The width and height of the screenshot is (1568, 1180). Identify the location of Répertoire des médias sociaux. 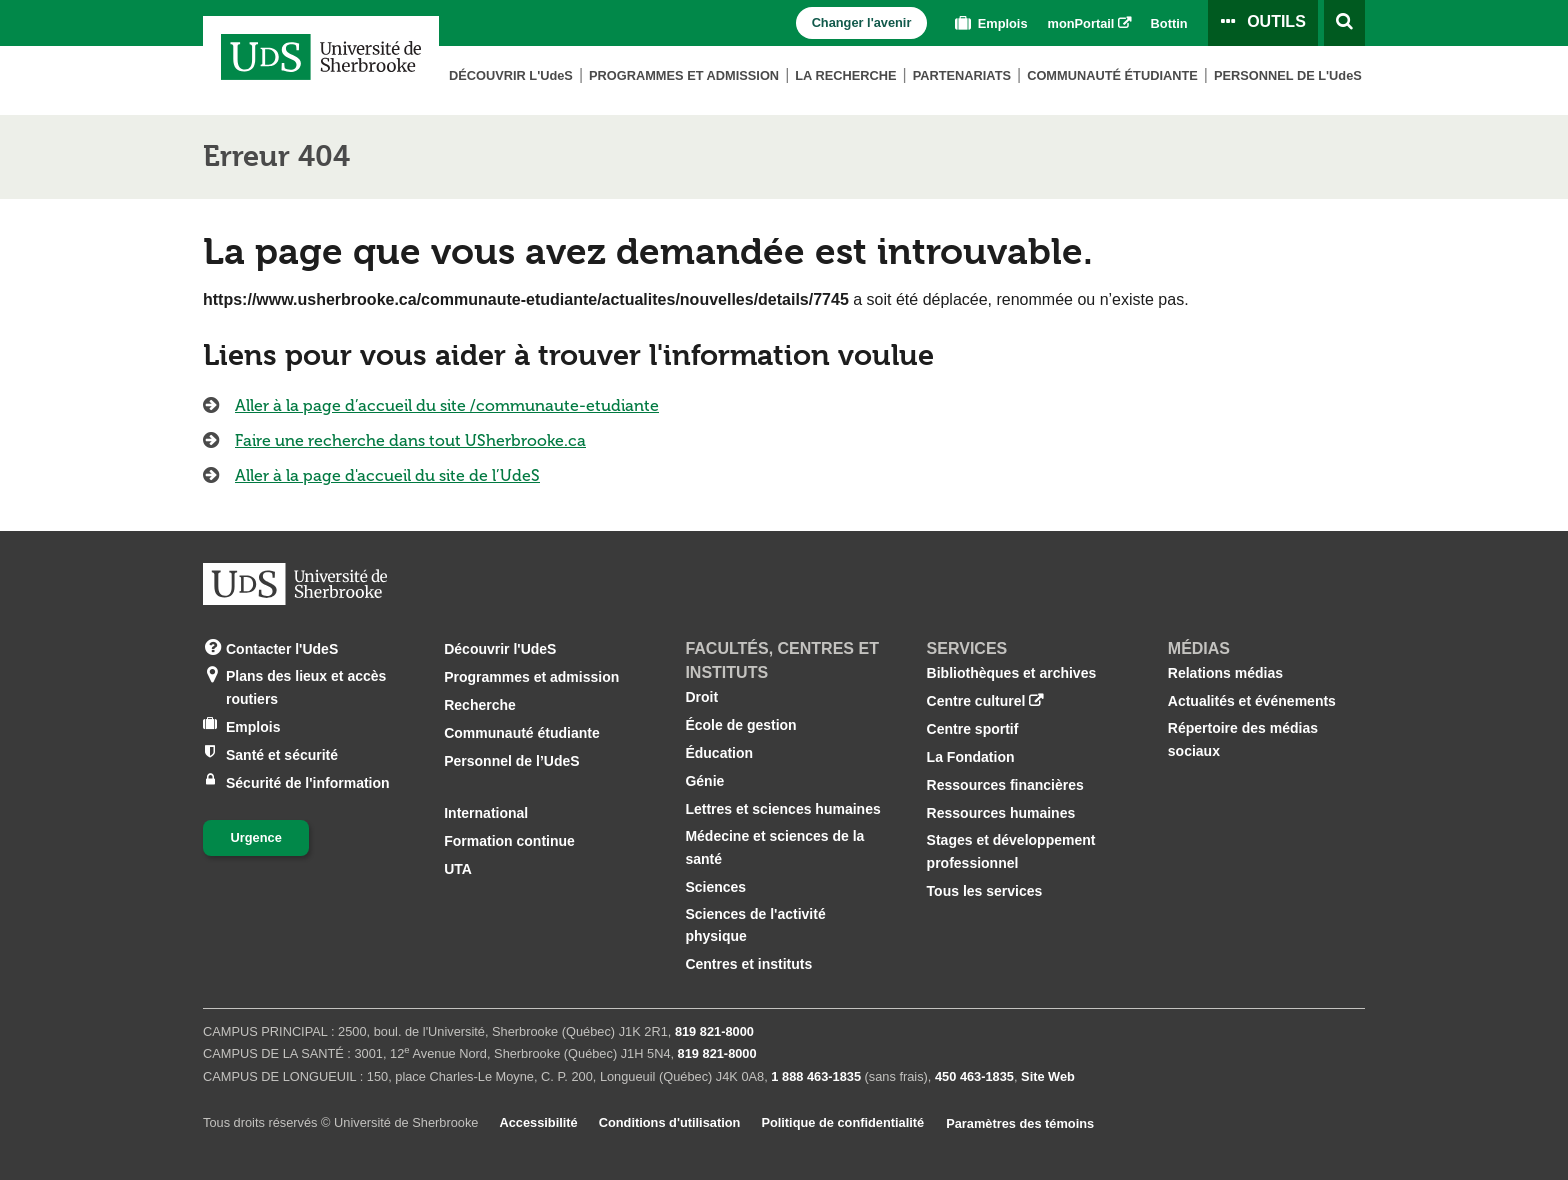
(1243, 739).